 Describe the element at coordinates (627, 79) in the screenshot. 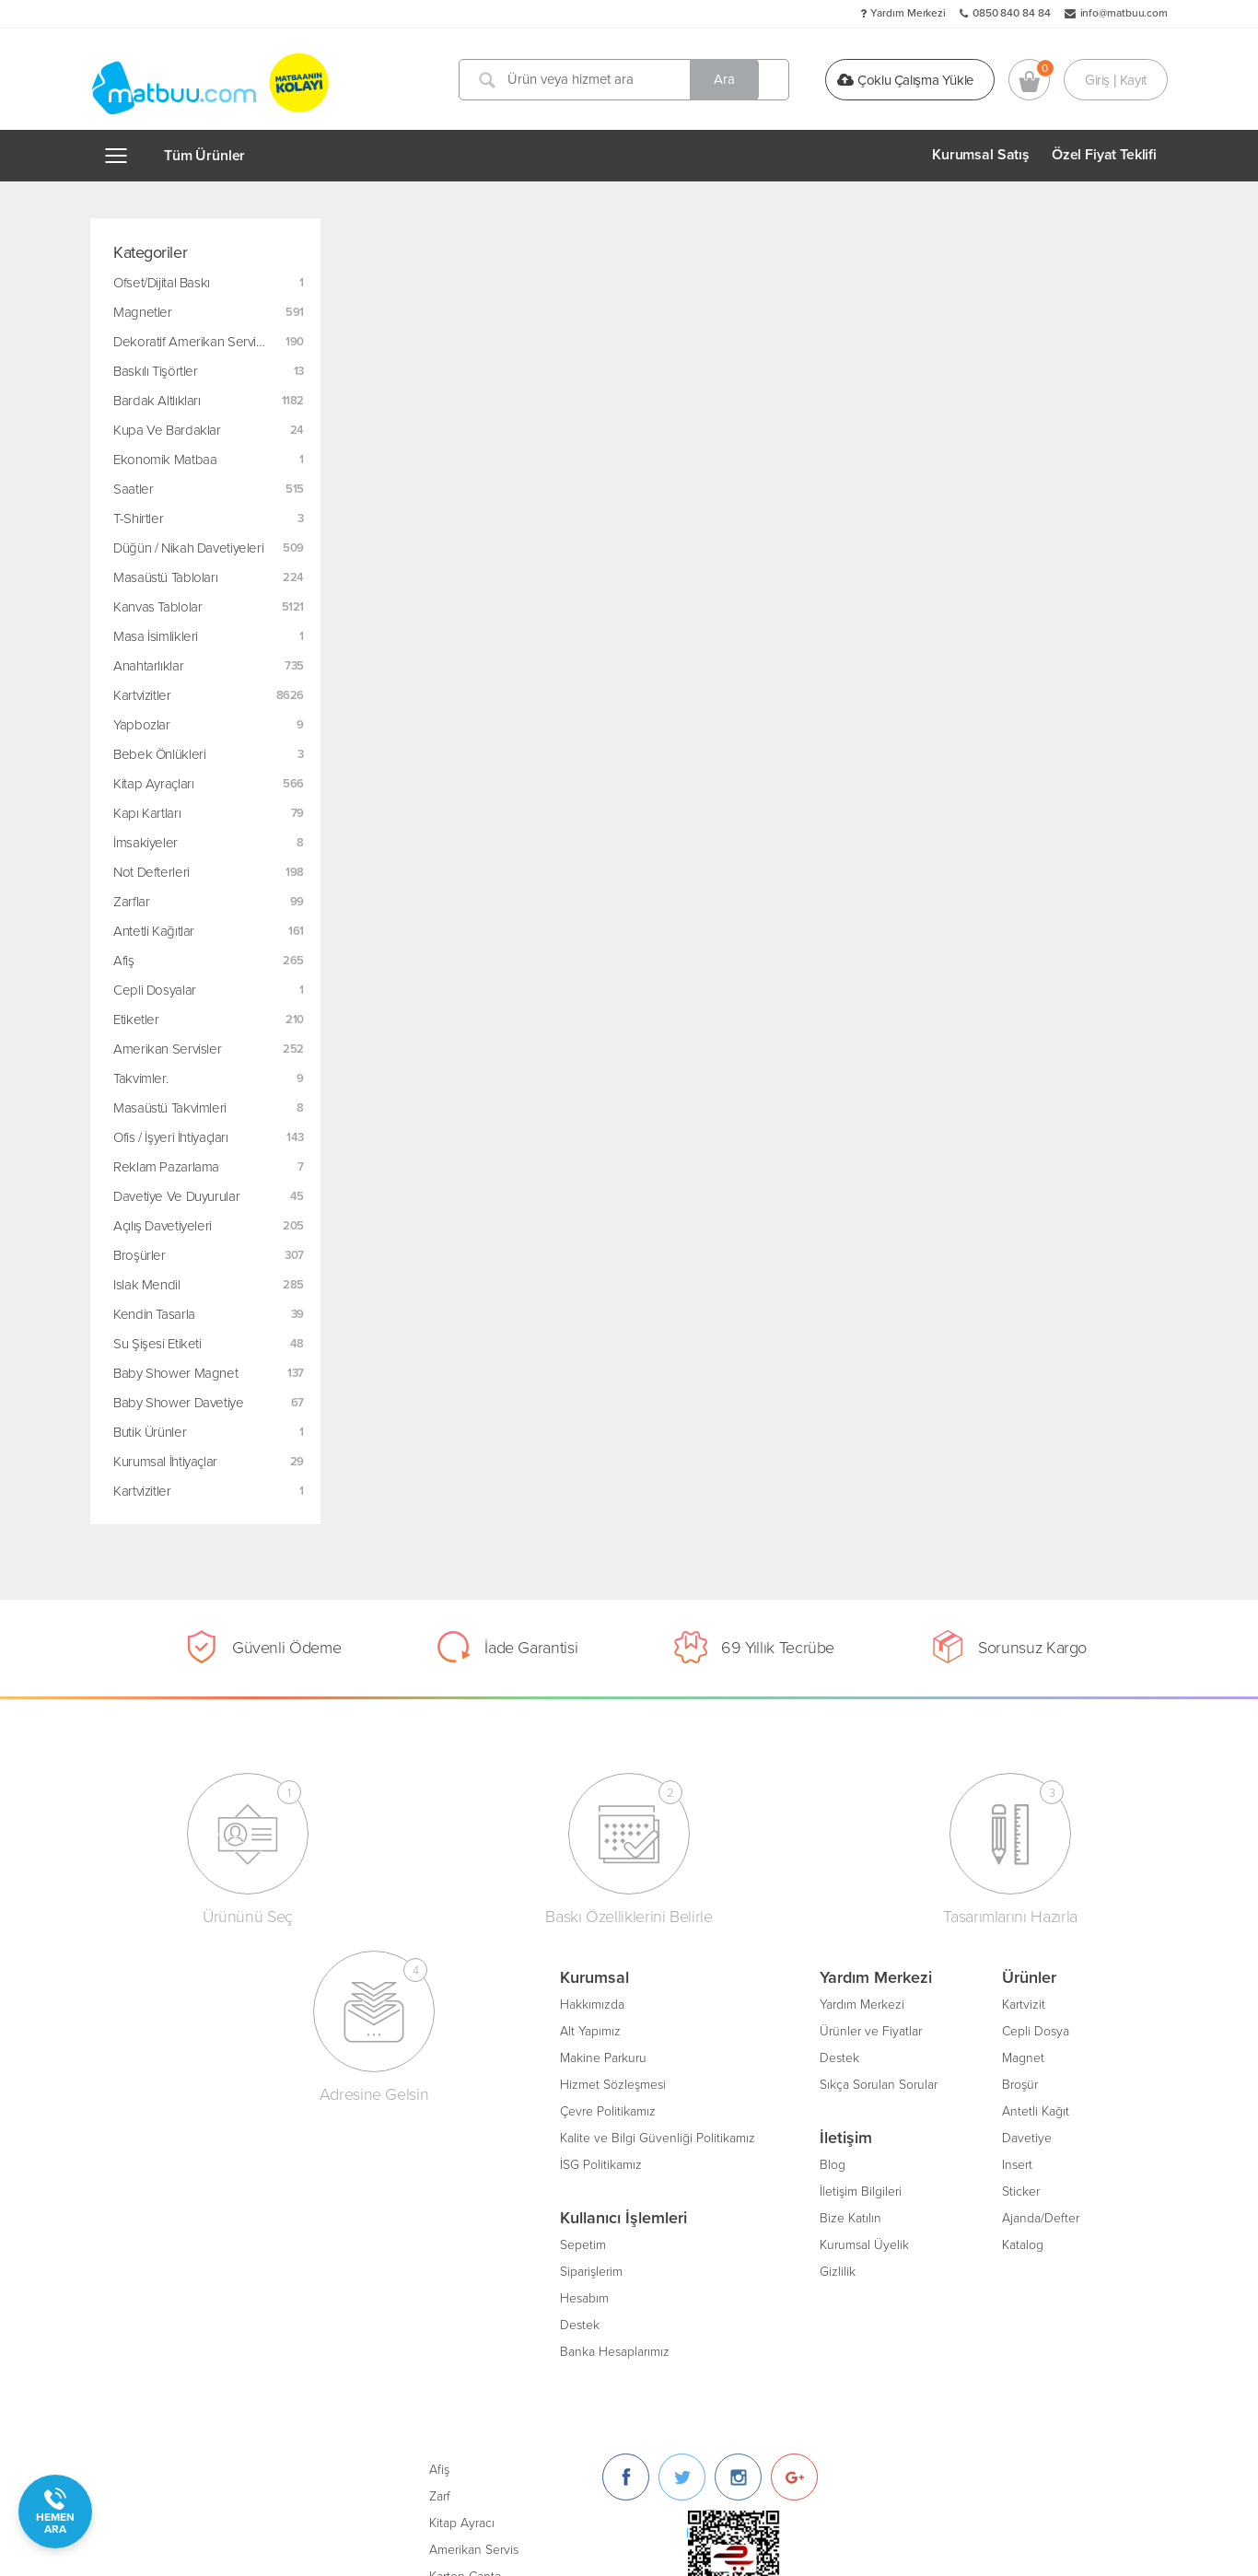

I see `[Ürün veya hizmet ara]` at that location.